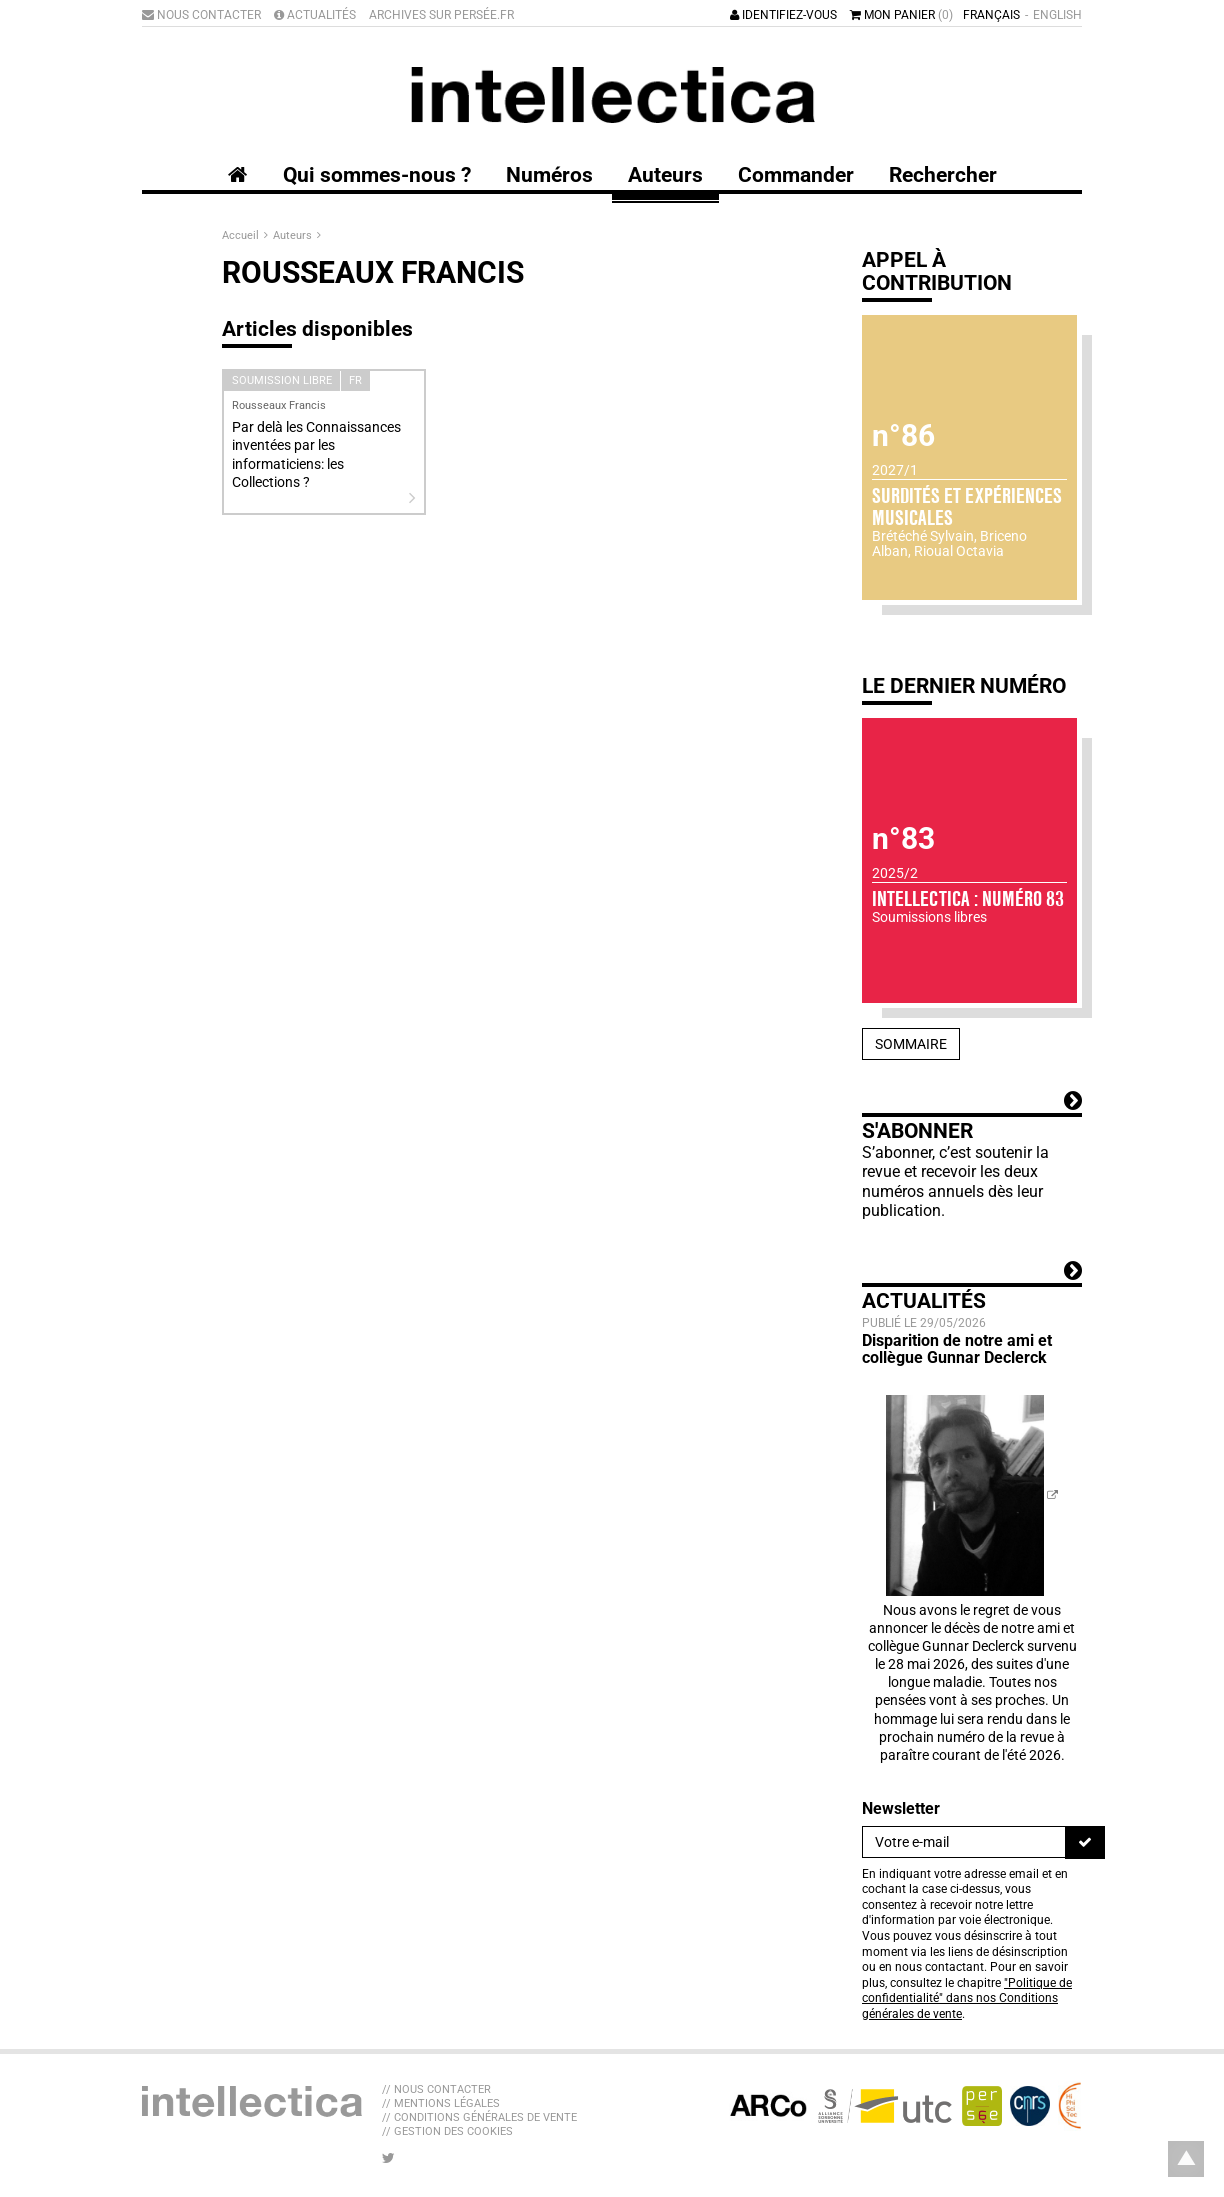 Image resolution: width=1224 pixels, height=2197 pixels. What do you see at coordinates (315, 15) in the screenshot?
I see `Actualités` at bounding box center [315, 15].